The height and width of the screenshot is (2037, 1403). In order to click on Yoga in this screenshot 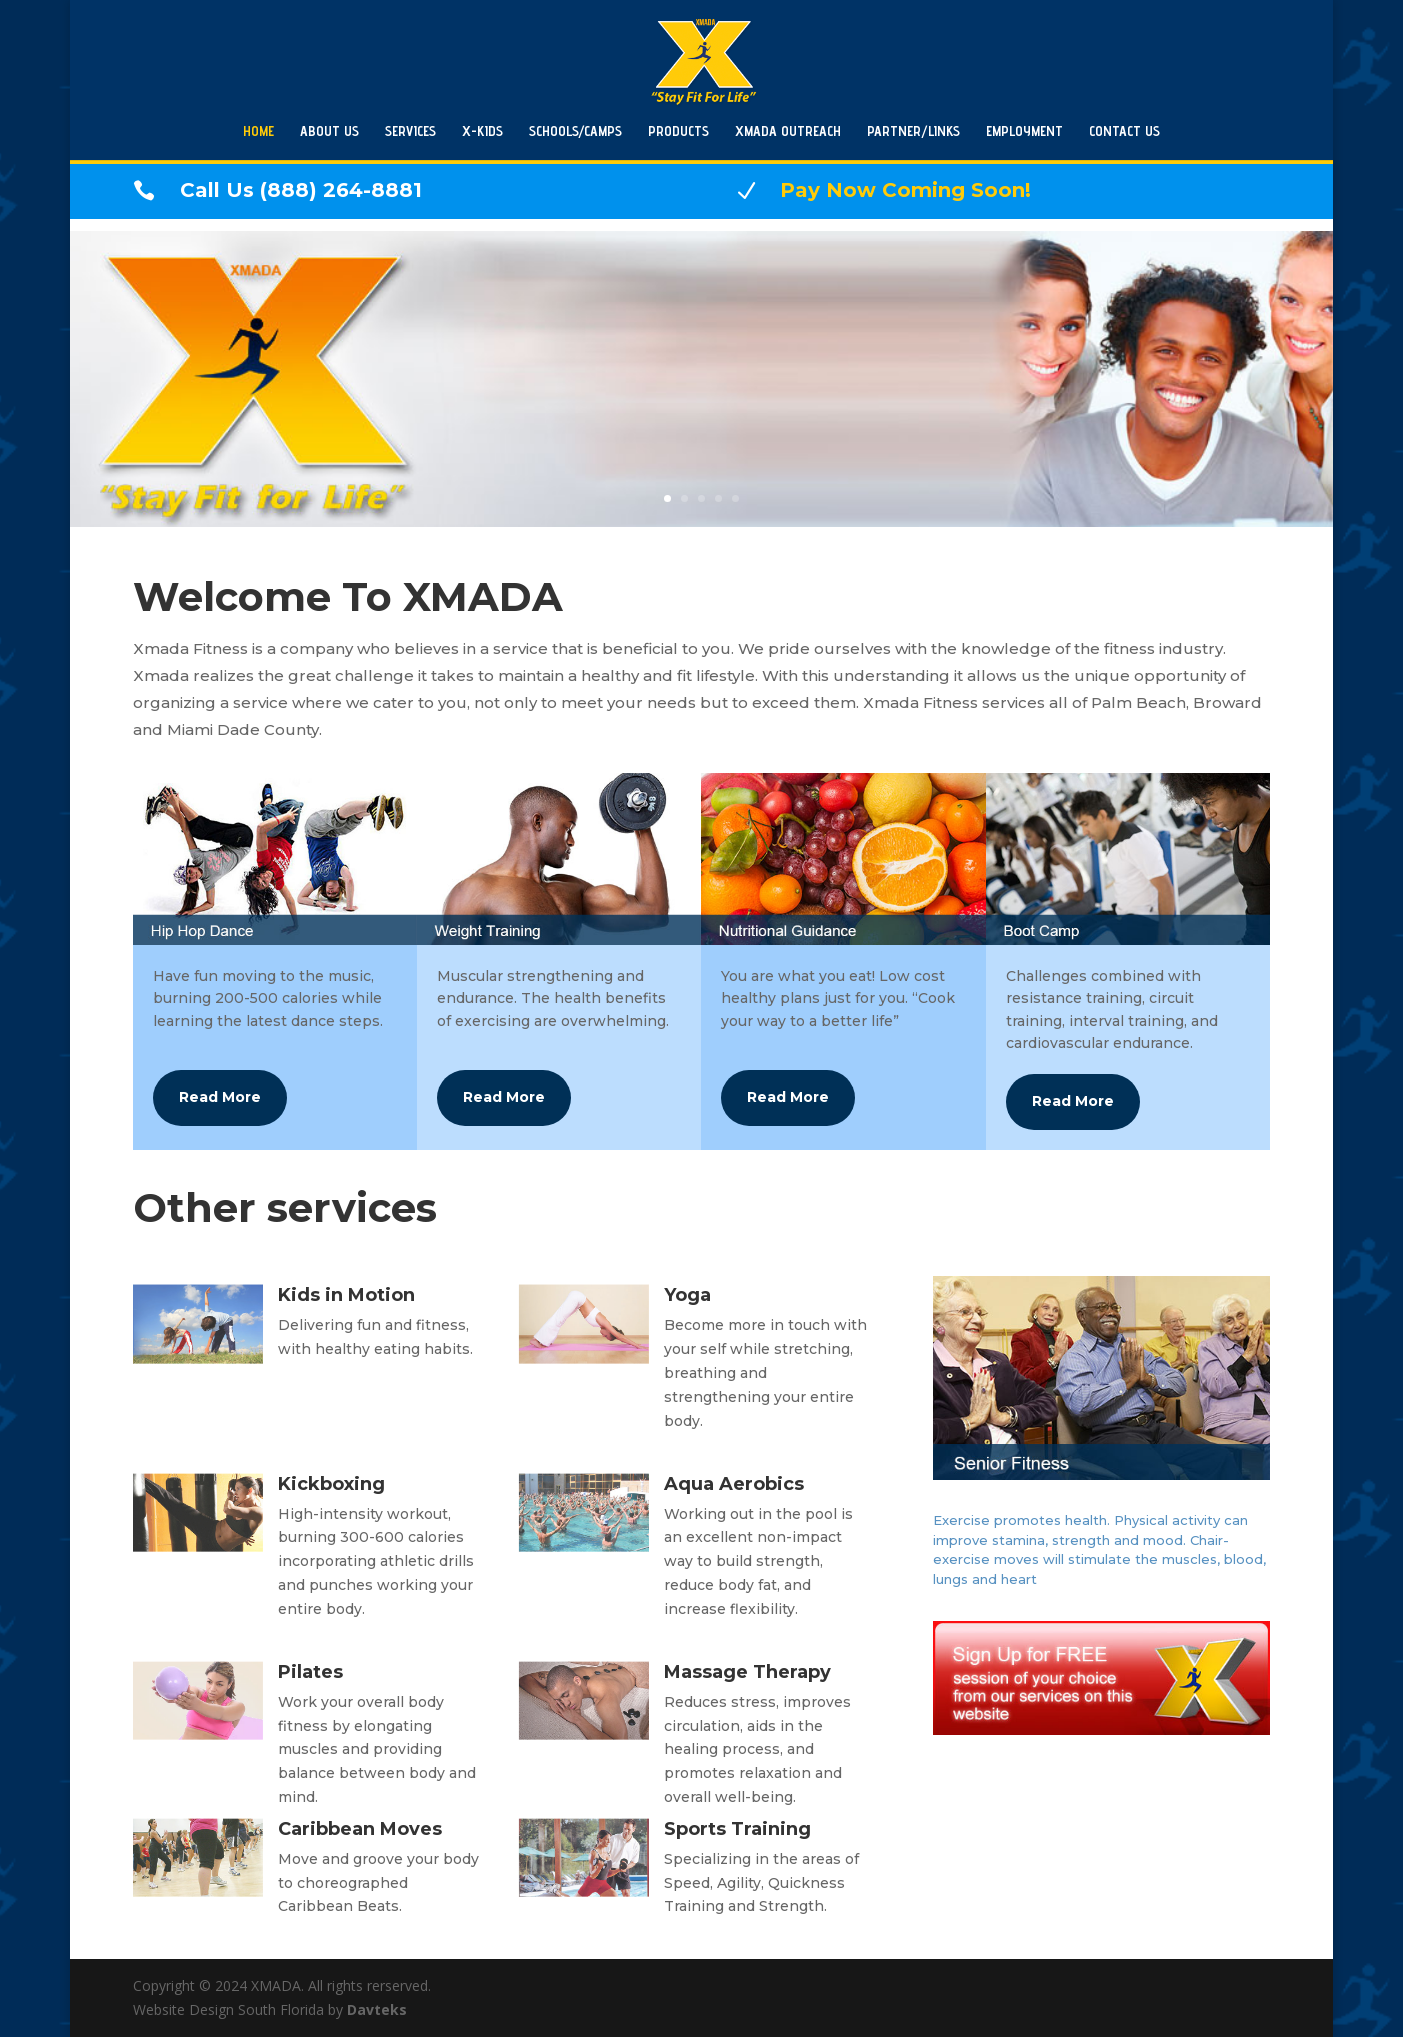, I will do `click(687, 1295)`.